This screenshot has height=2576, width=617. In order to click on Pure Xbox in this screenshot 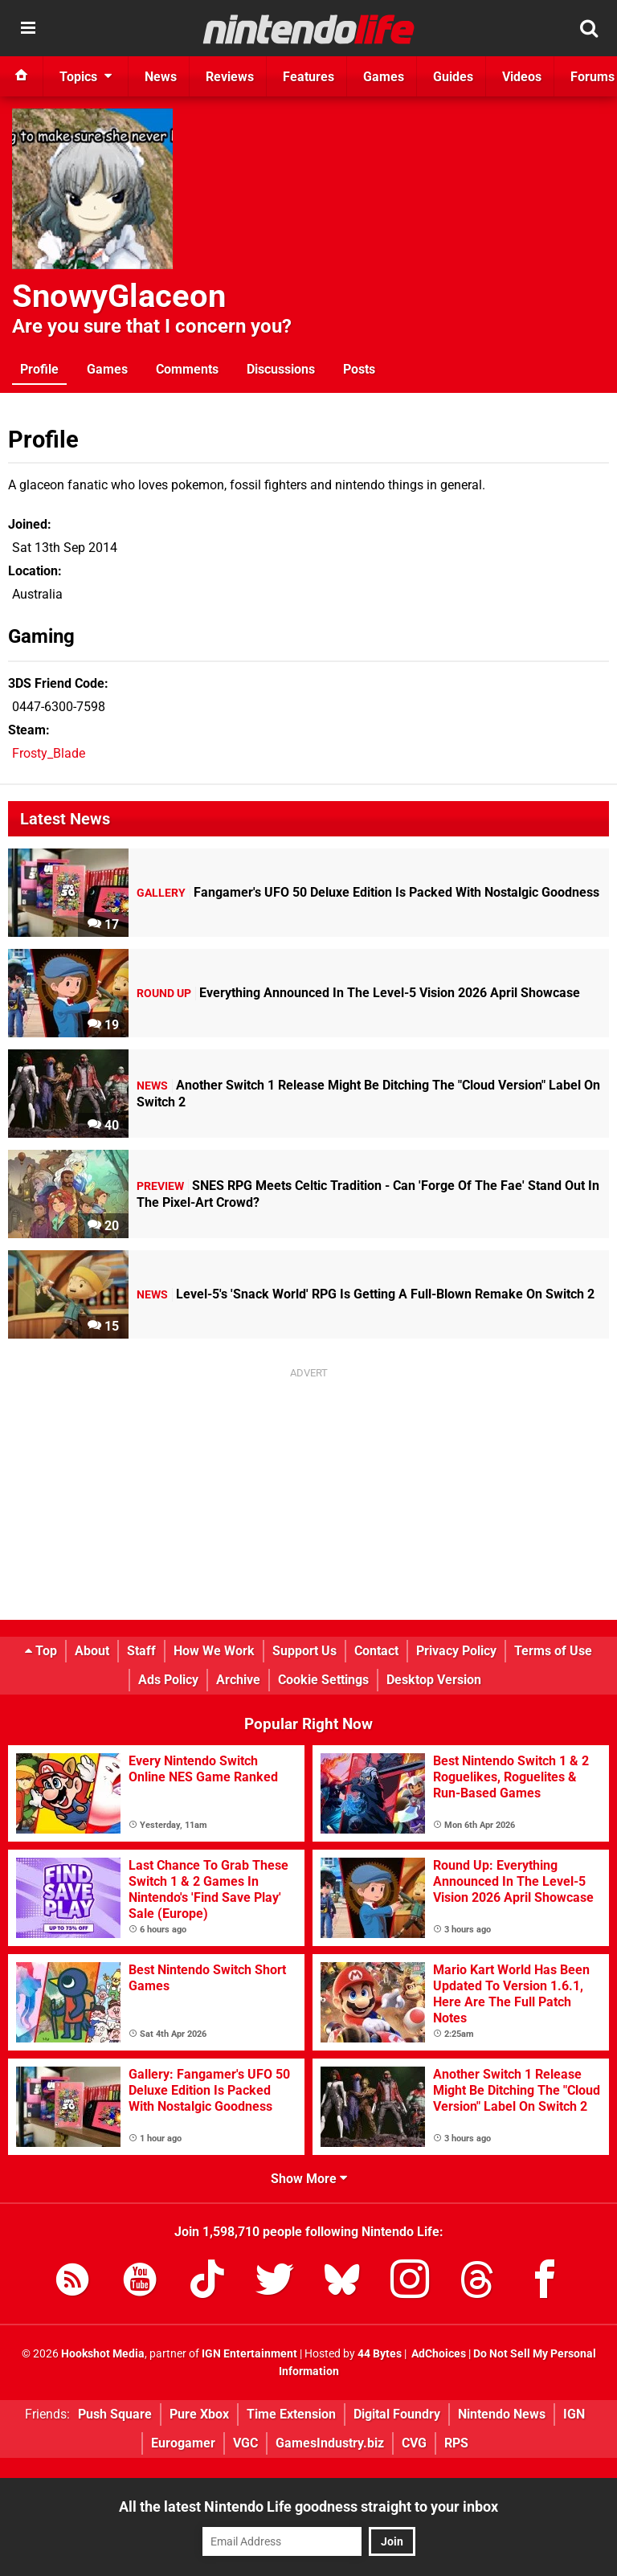, I will do `click(199, 2414)`.